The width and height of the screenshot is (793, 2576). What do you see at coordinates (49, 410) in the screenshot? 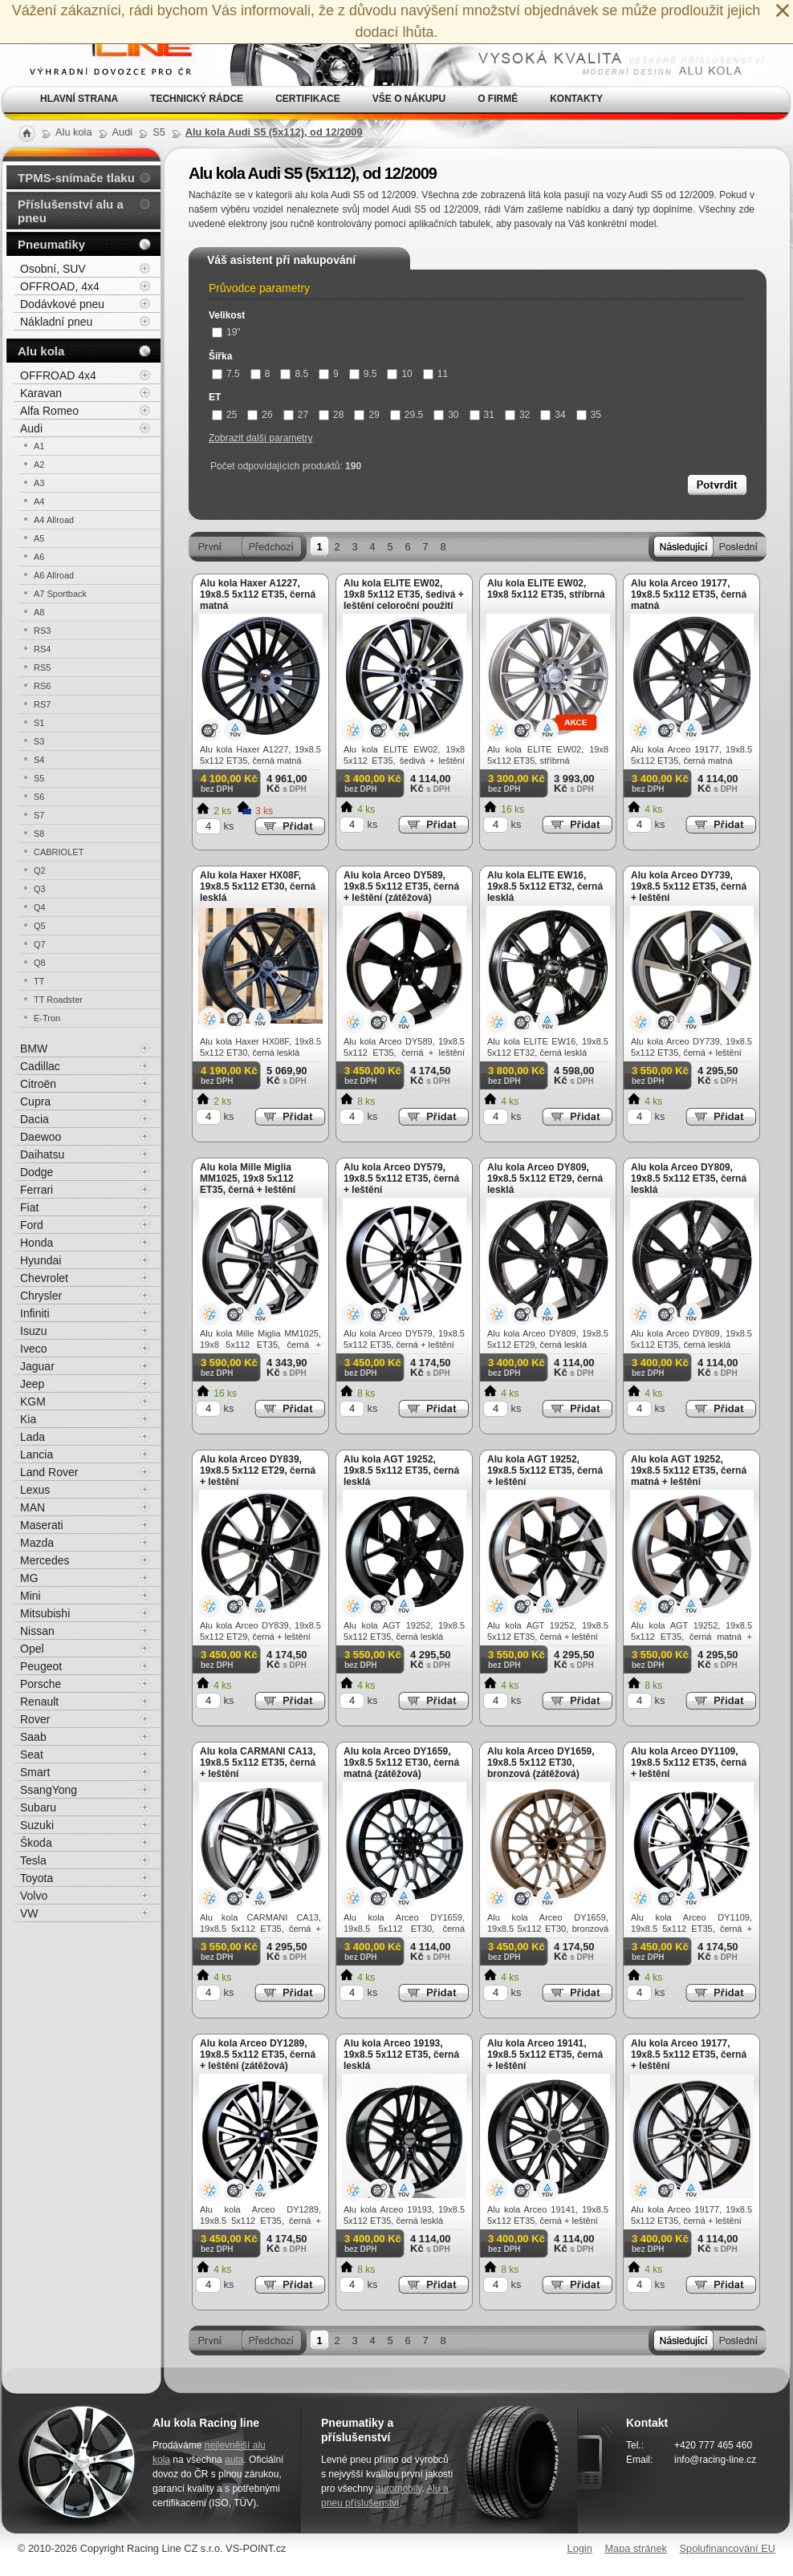
I see `Alfa Romeo` at bounding box center [49, 410].